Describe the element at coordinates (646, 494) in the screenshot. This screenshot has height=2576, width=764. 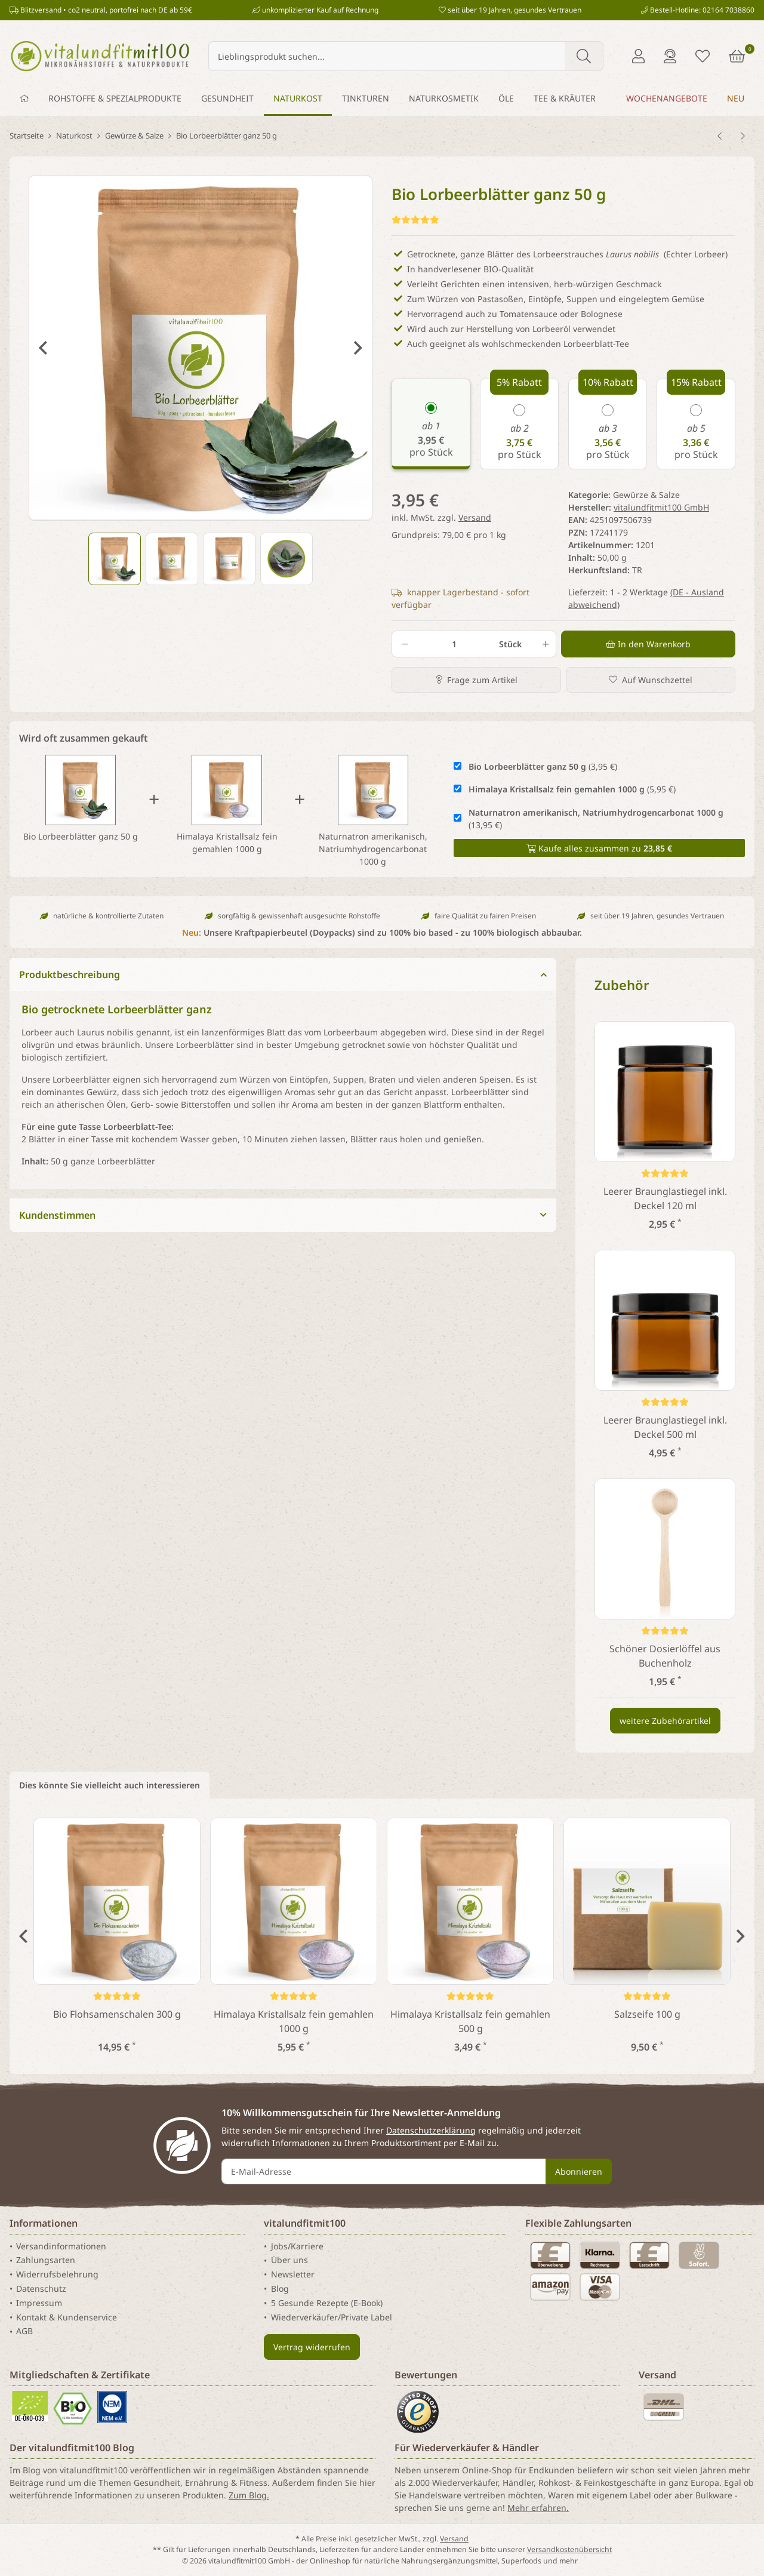
I see `Gewürze & Salze` at that location.